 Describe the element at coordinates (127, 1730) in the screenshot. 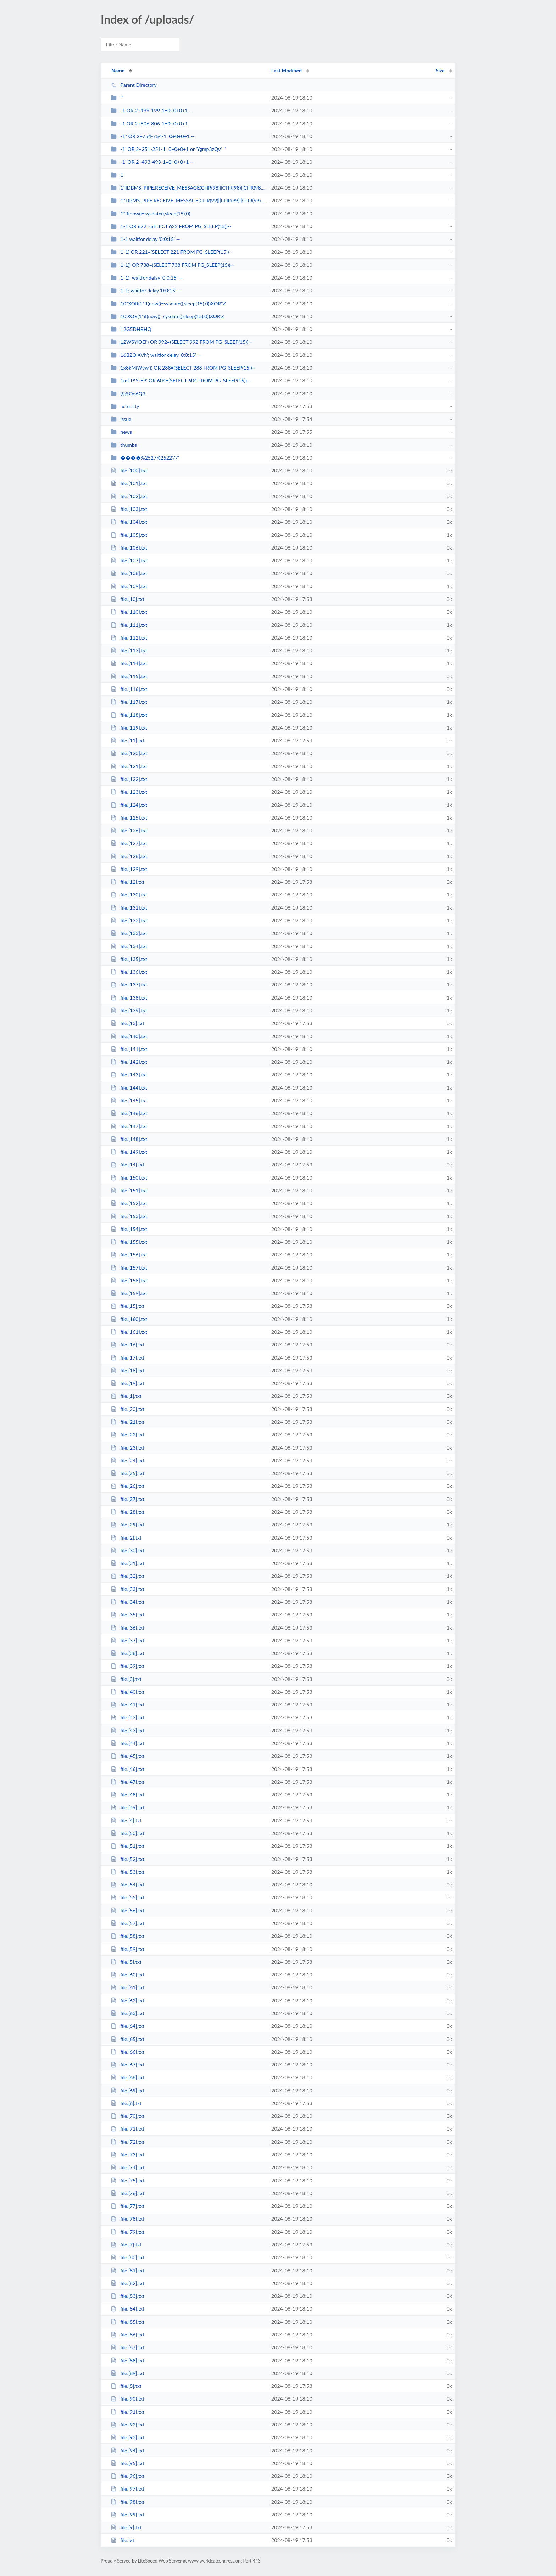

I see `file.[43].txt` at that location.